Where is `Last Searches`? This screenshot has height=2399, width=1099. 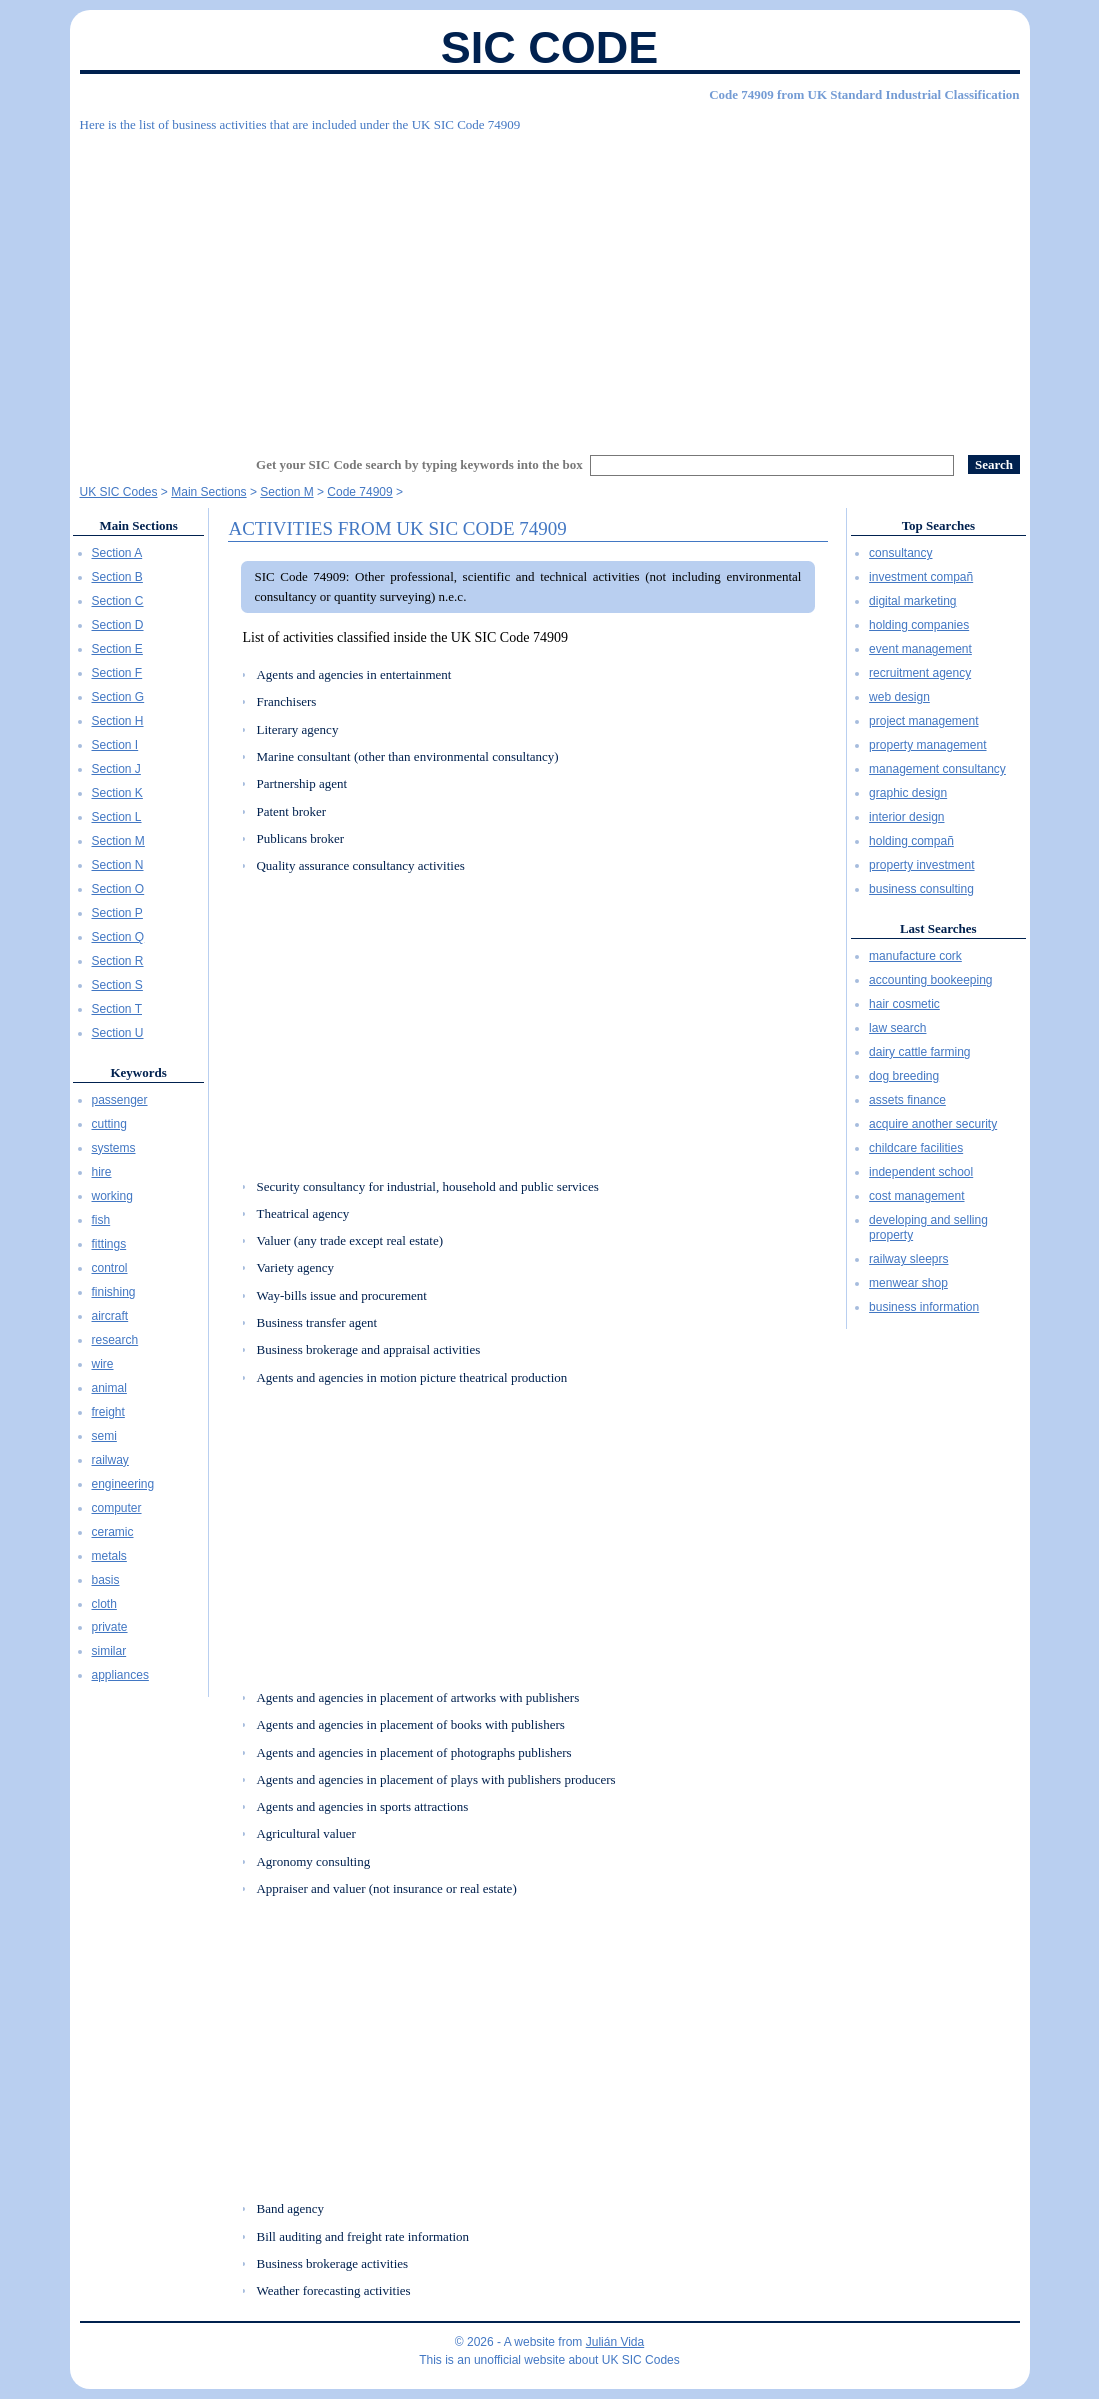
Last Searches is located at coordinates (938, 928).